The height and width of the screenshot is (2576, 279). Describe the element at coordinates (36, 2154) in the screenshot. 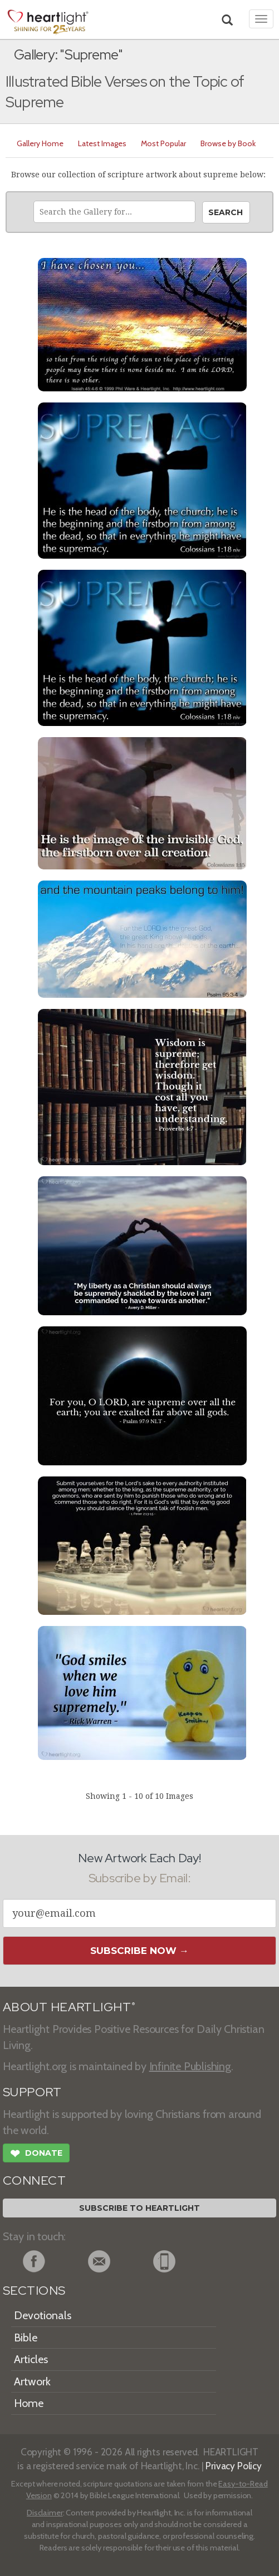

I see `Donate` at that location.